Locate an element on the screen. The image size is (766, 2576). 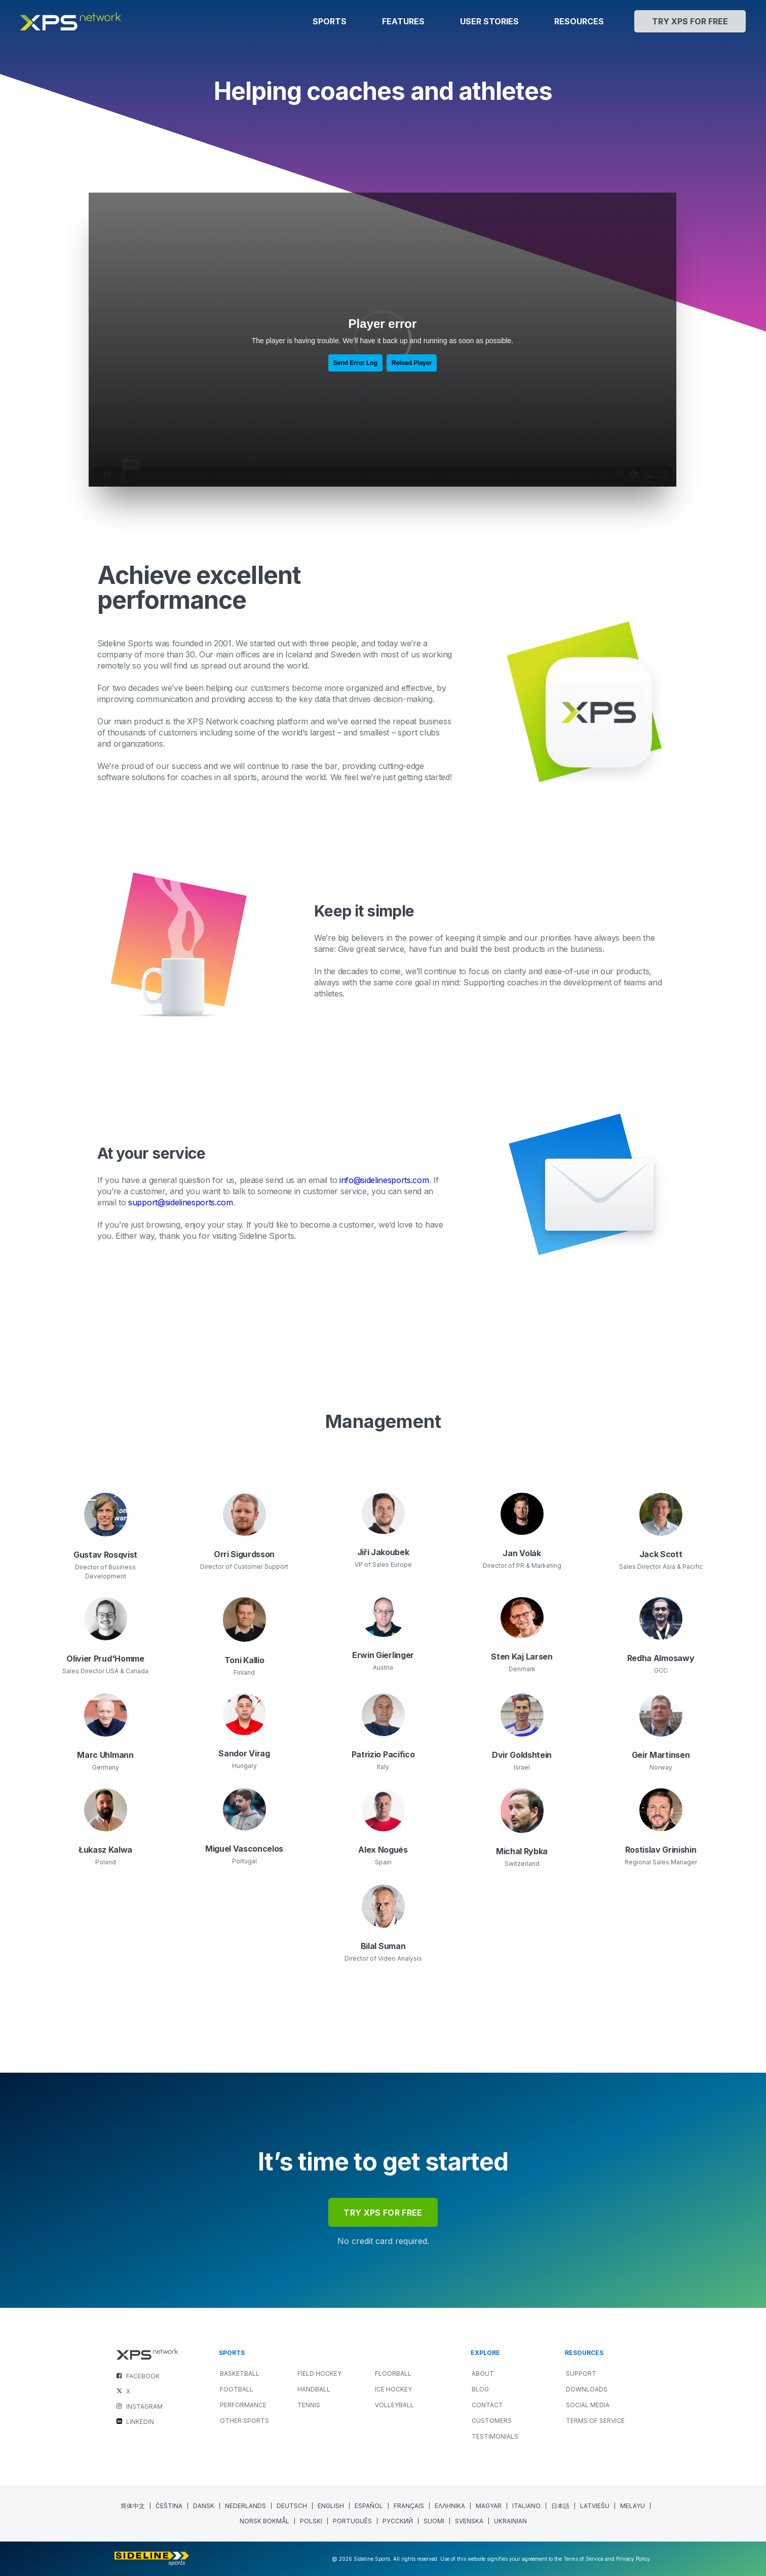
LINKEDIN is located at coordinates (140, 2421).